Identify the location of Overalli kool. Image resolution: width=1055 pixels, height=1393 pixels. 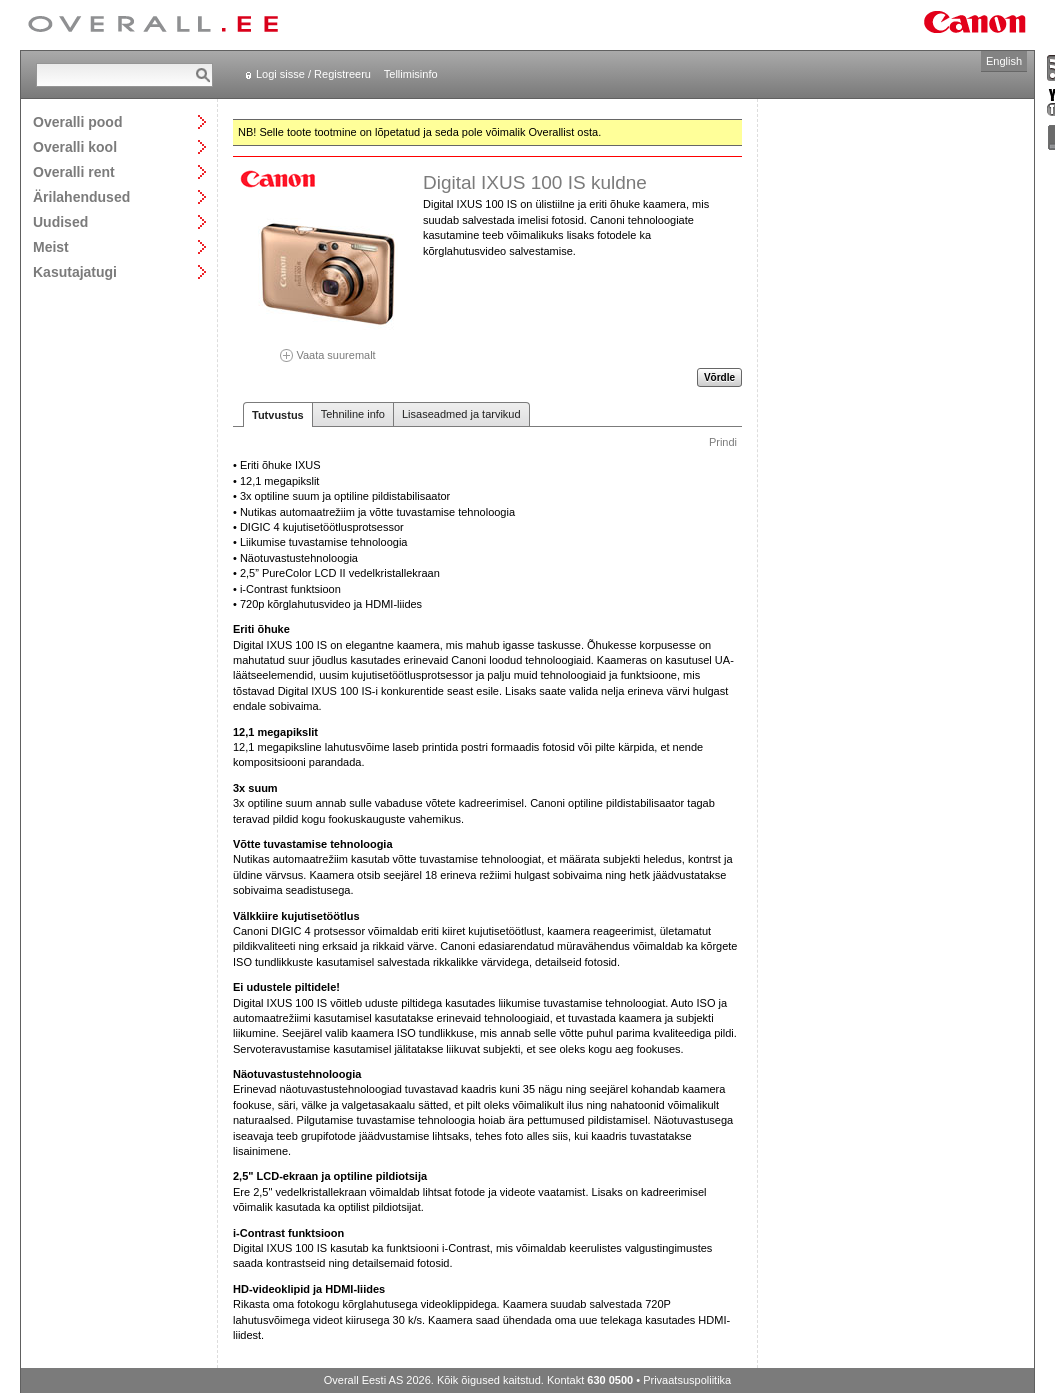
(75, 146).